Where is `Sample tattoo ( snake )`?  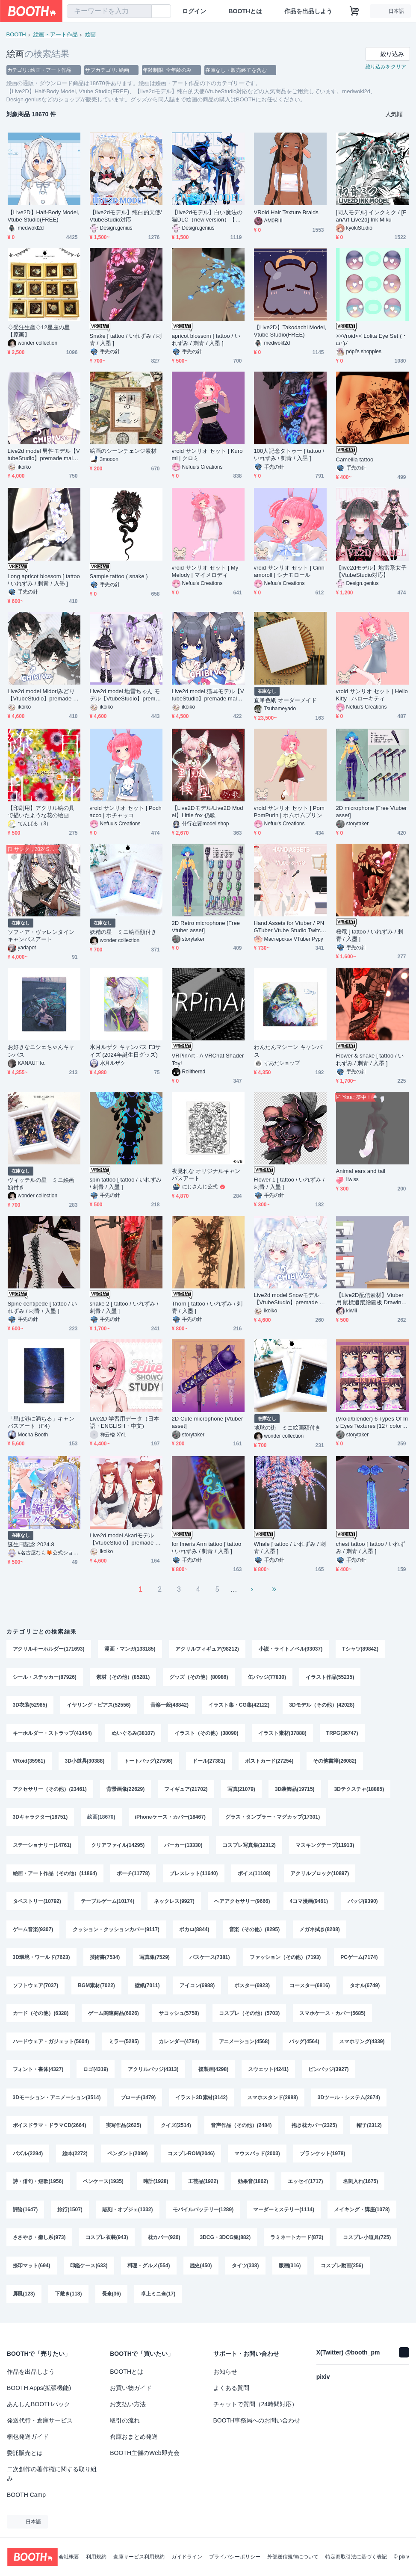
Sample tattoo ( snake ) is located at coordinates (119, 576).